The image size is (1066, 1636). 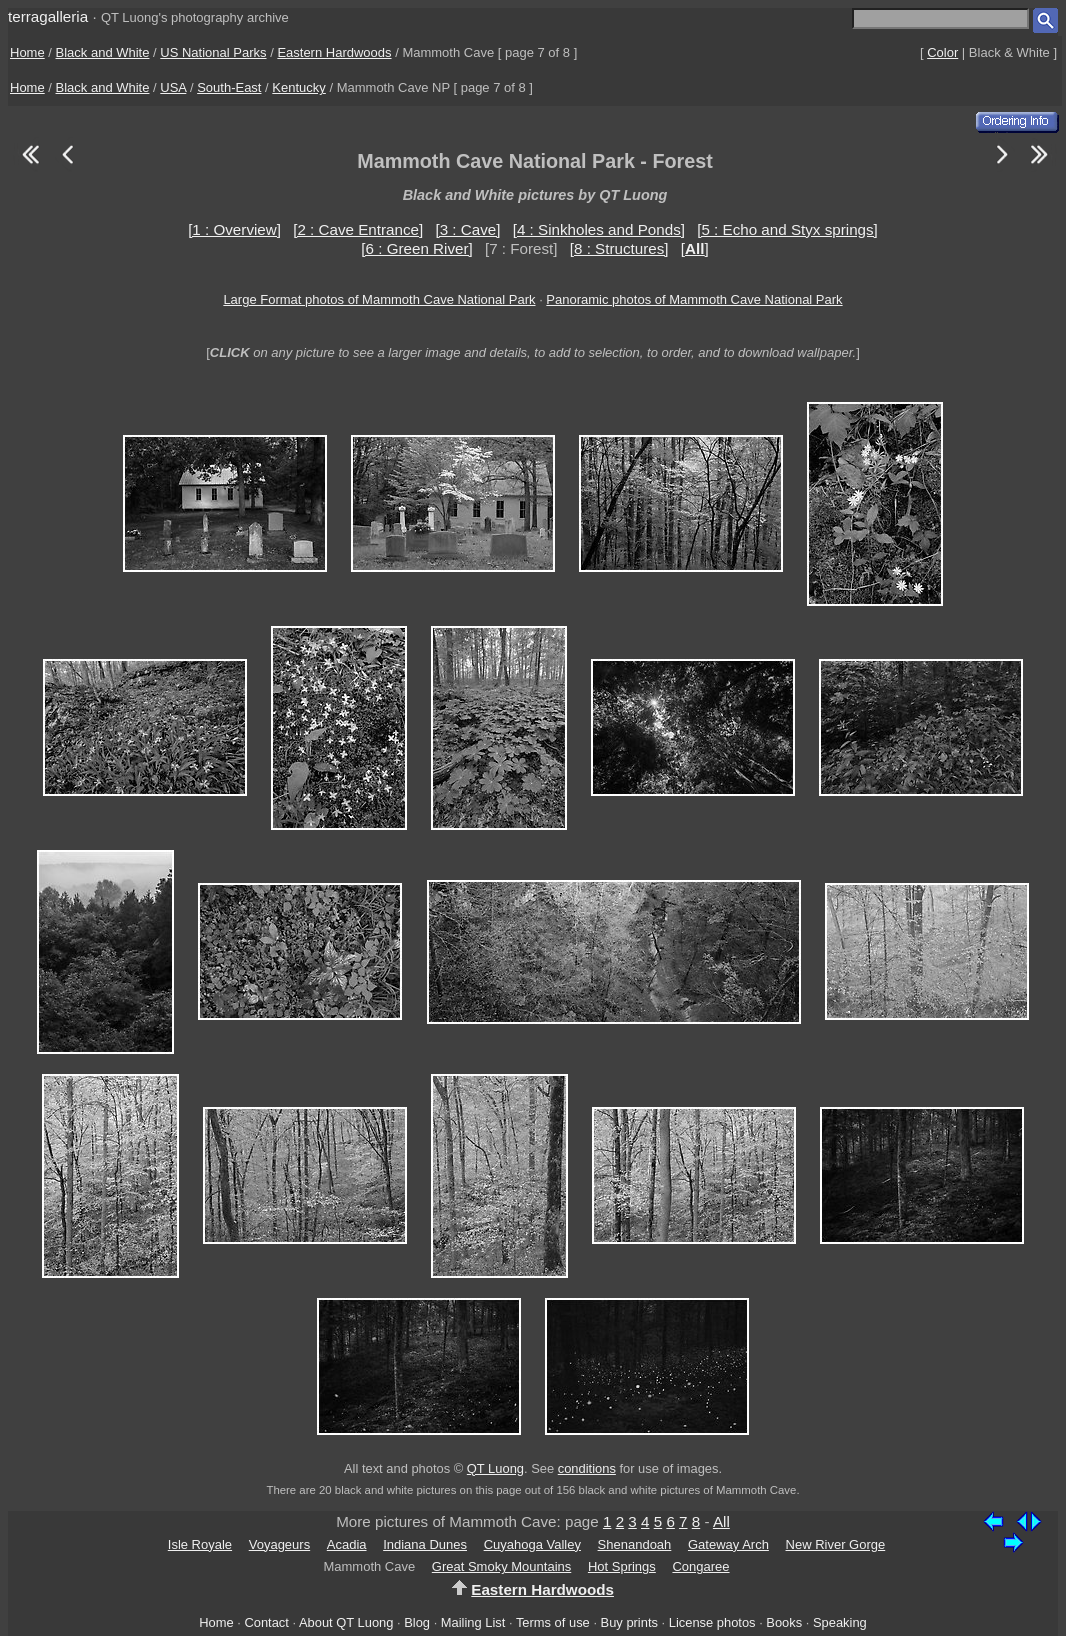 What do you see at coordinates (358, 229) in the screenshot?
I see `[2 : Cave Entrance]` at bounding box center [358, 229].